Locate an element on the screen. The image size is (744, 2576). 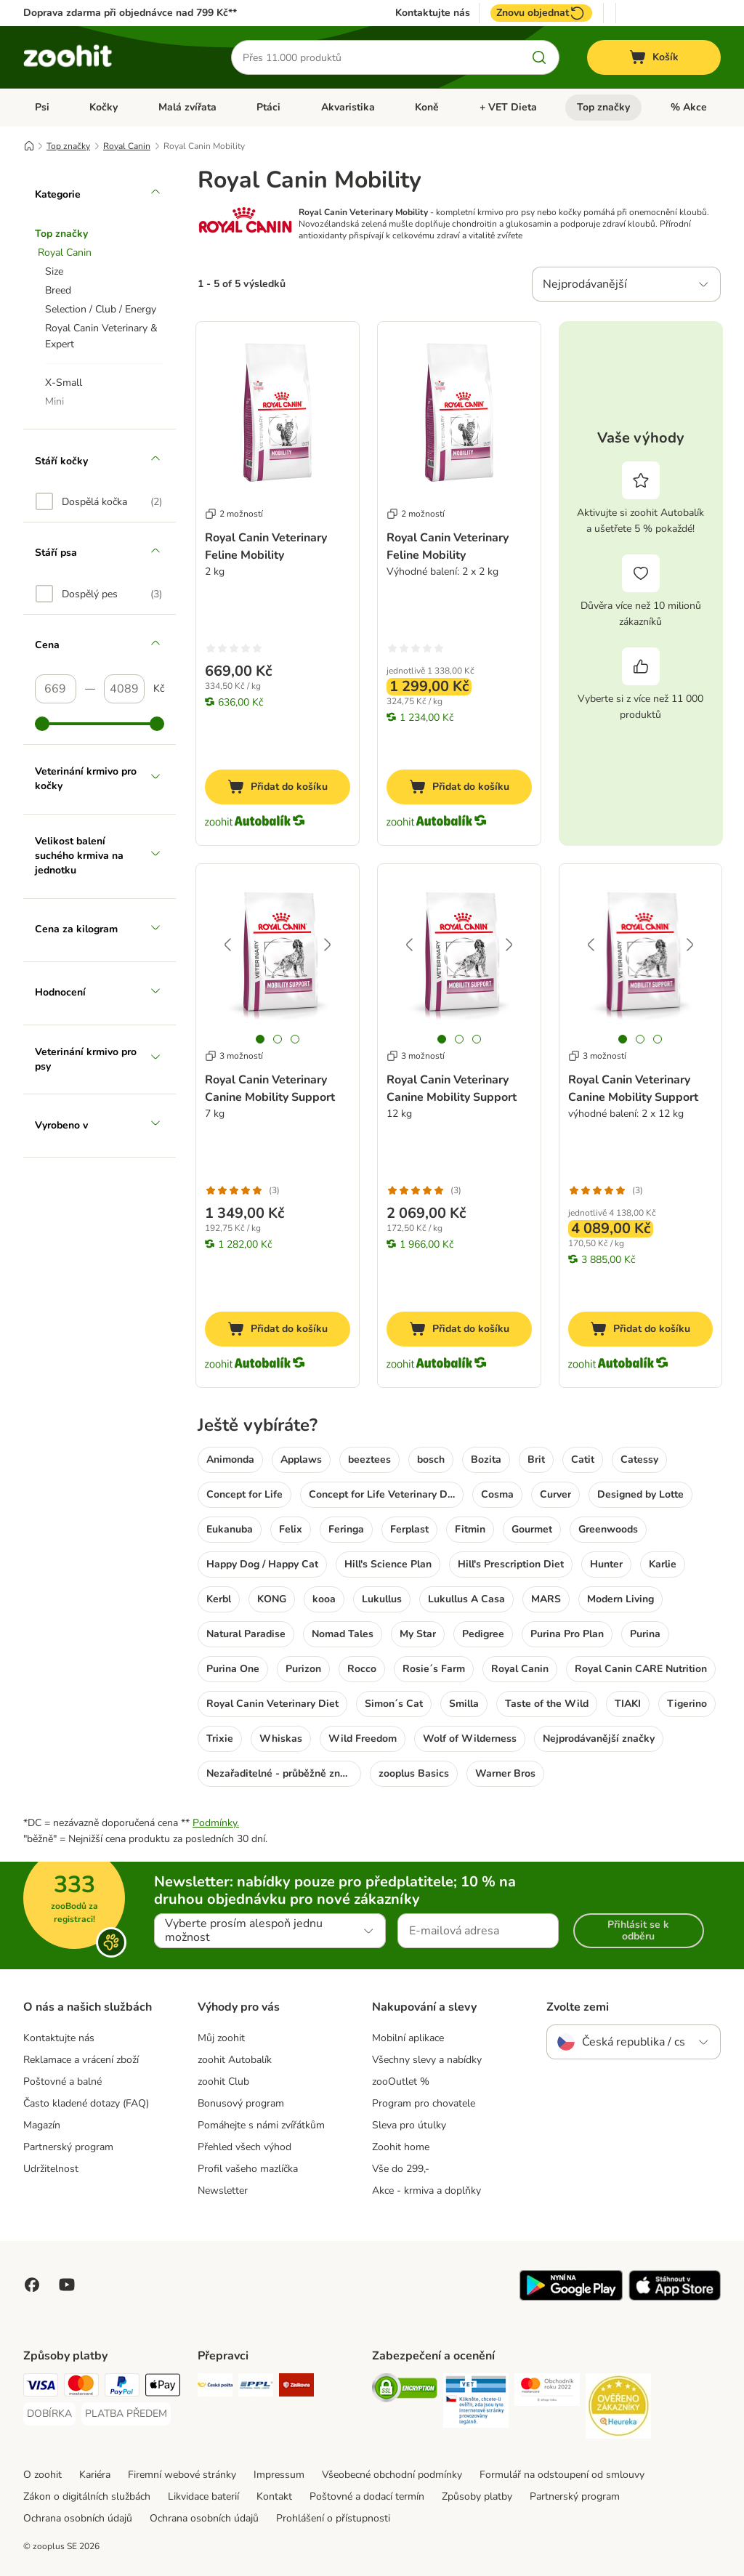
Způsoby platby is located at coordinates (477, 2496).